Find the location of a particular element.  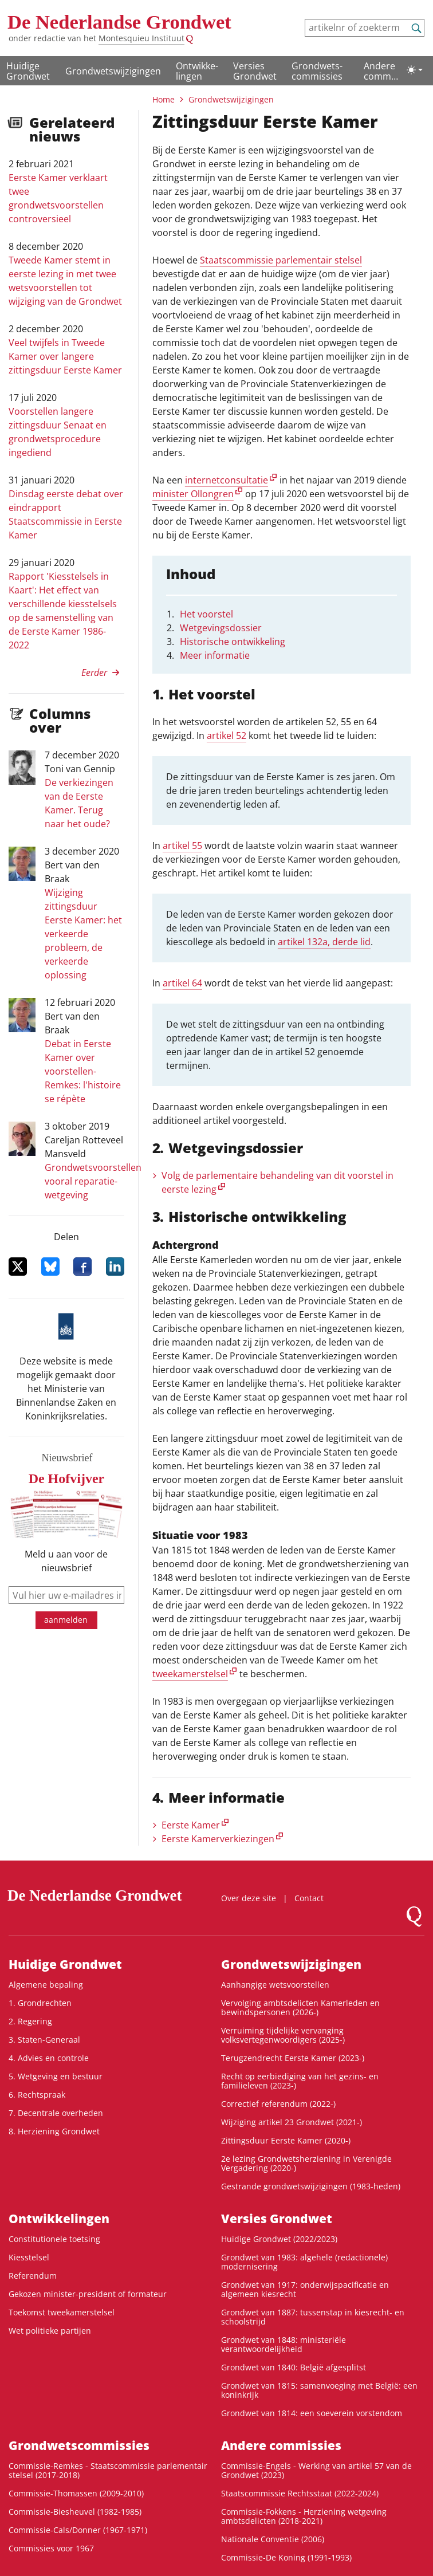

Grondwets­commissies is located at coordinates (317, 71).